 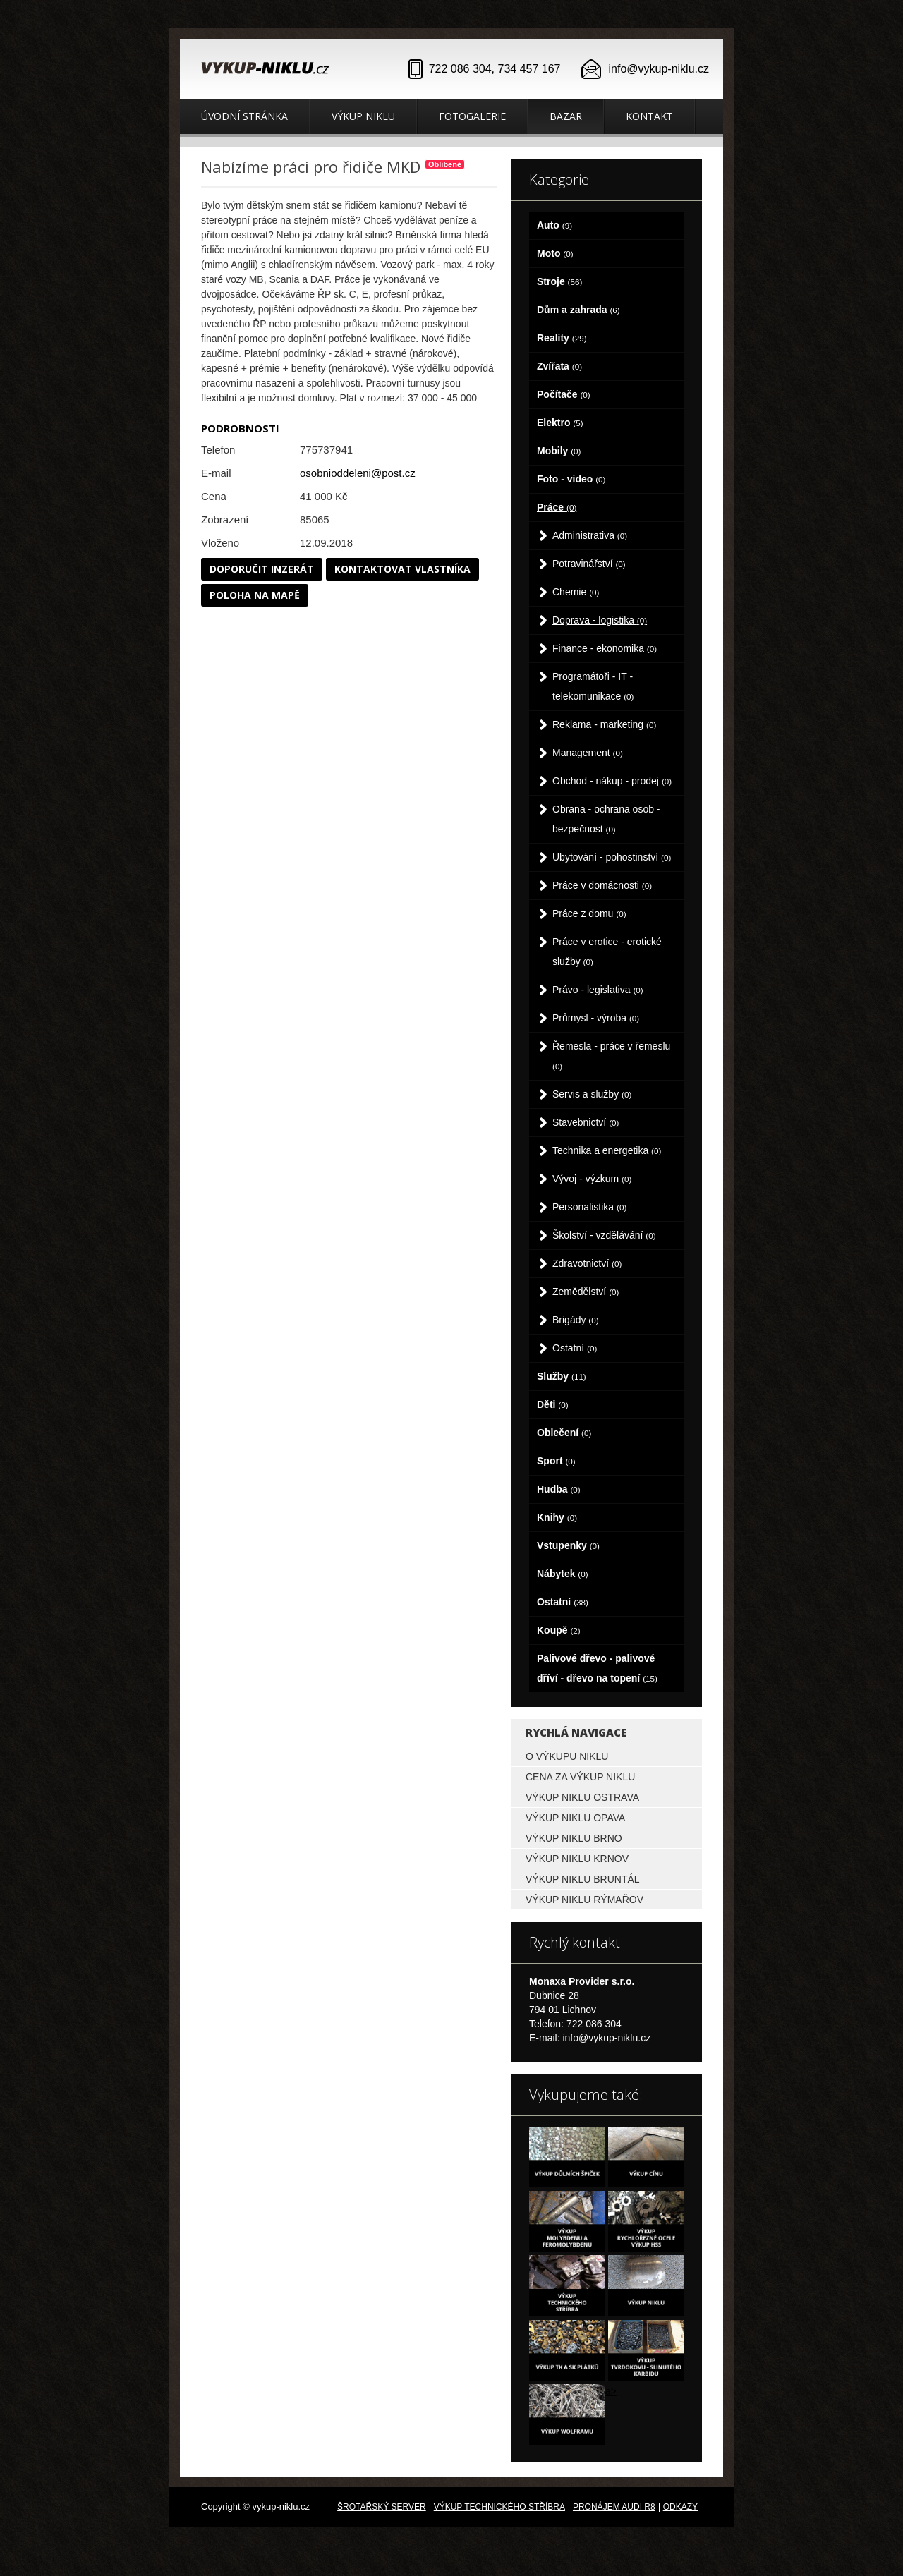 I want to click on Práce v erotice - erotické služby, so click(x=607, y=951).